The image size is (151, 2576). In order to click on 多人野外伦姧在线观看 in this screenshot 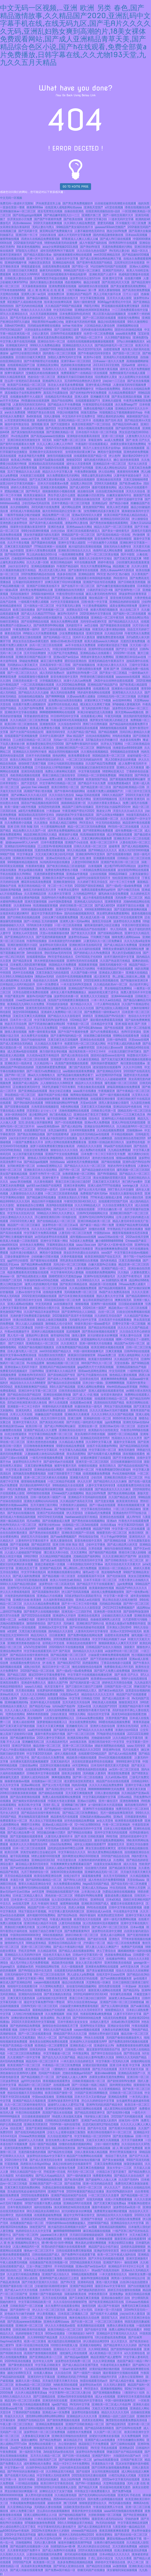, I will do `click(39, 2495)`.